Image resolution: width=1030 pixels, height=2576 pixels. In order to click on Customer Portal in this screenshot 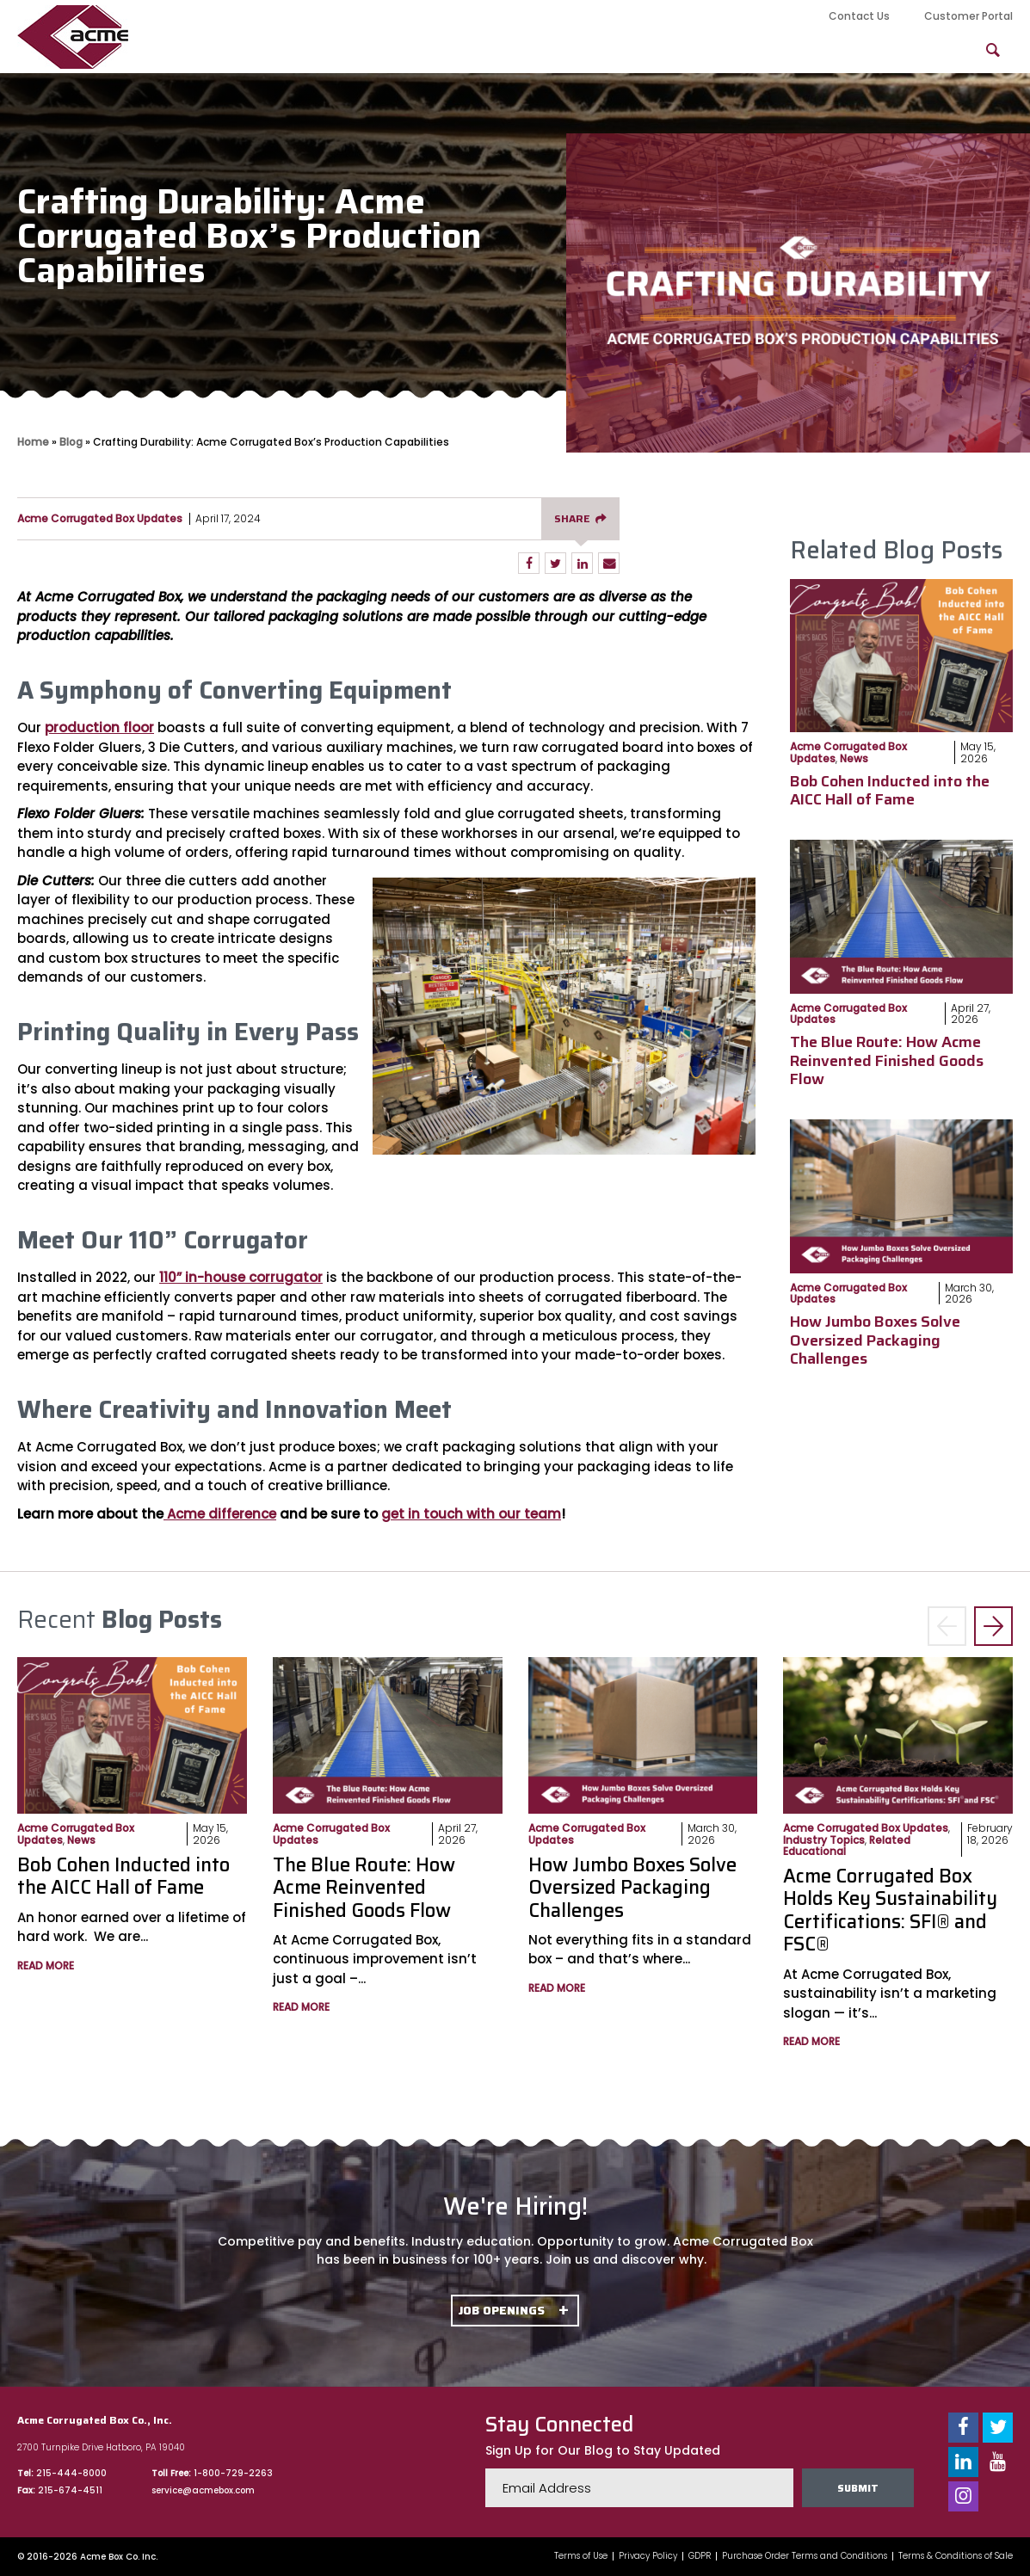, I will do `click(968, 16)`.